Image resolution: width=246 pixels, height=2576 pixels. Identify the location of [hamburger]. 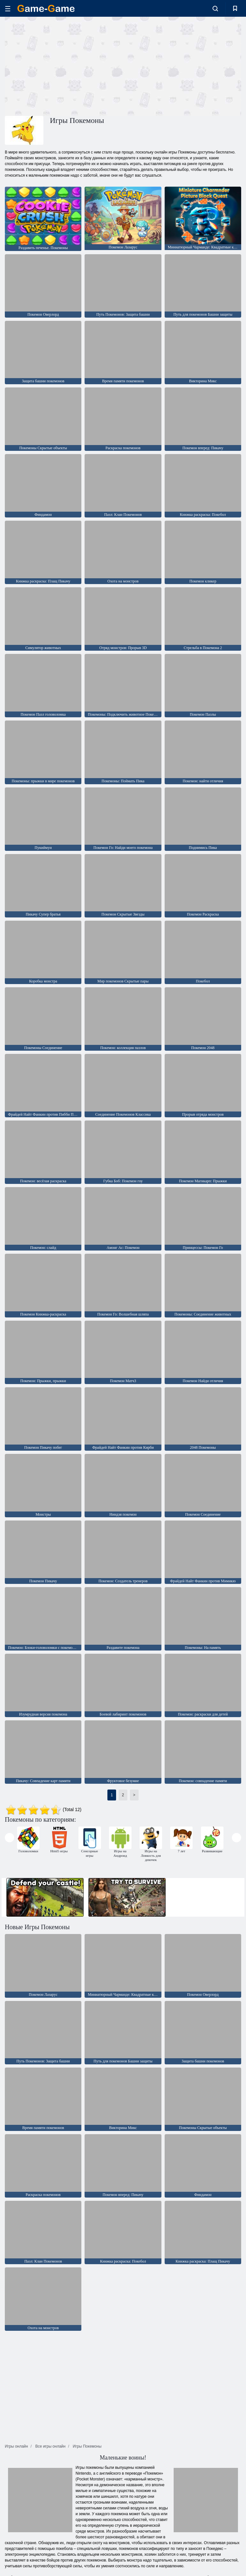
(8, 8).